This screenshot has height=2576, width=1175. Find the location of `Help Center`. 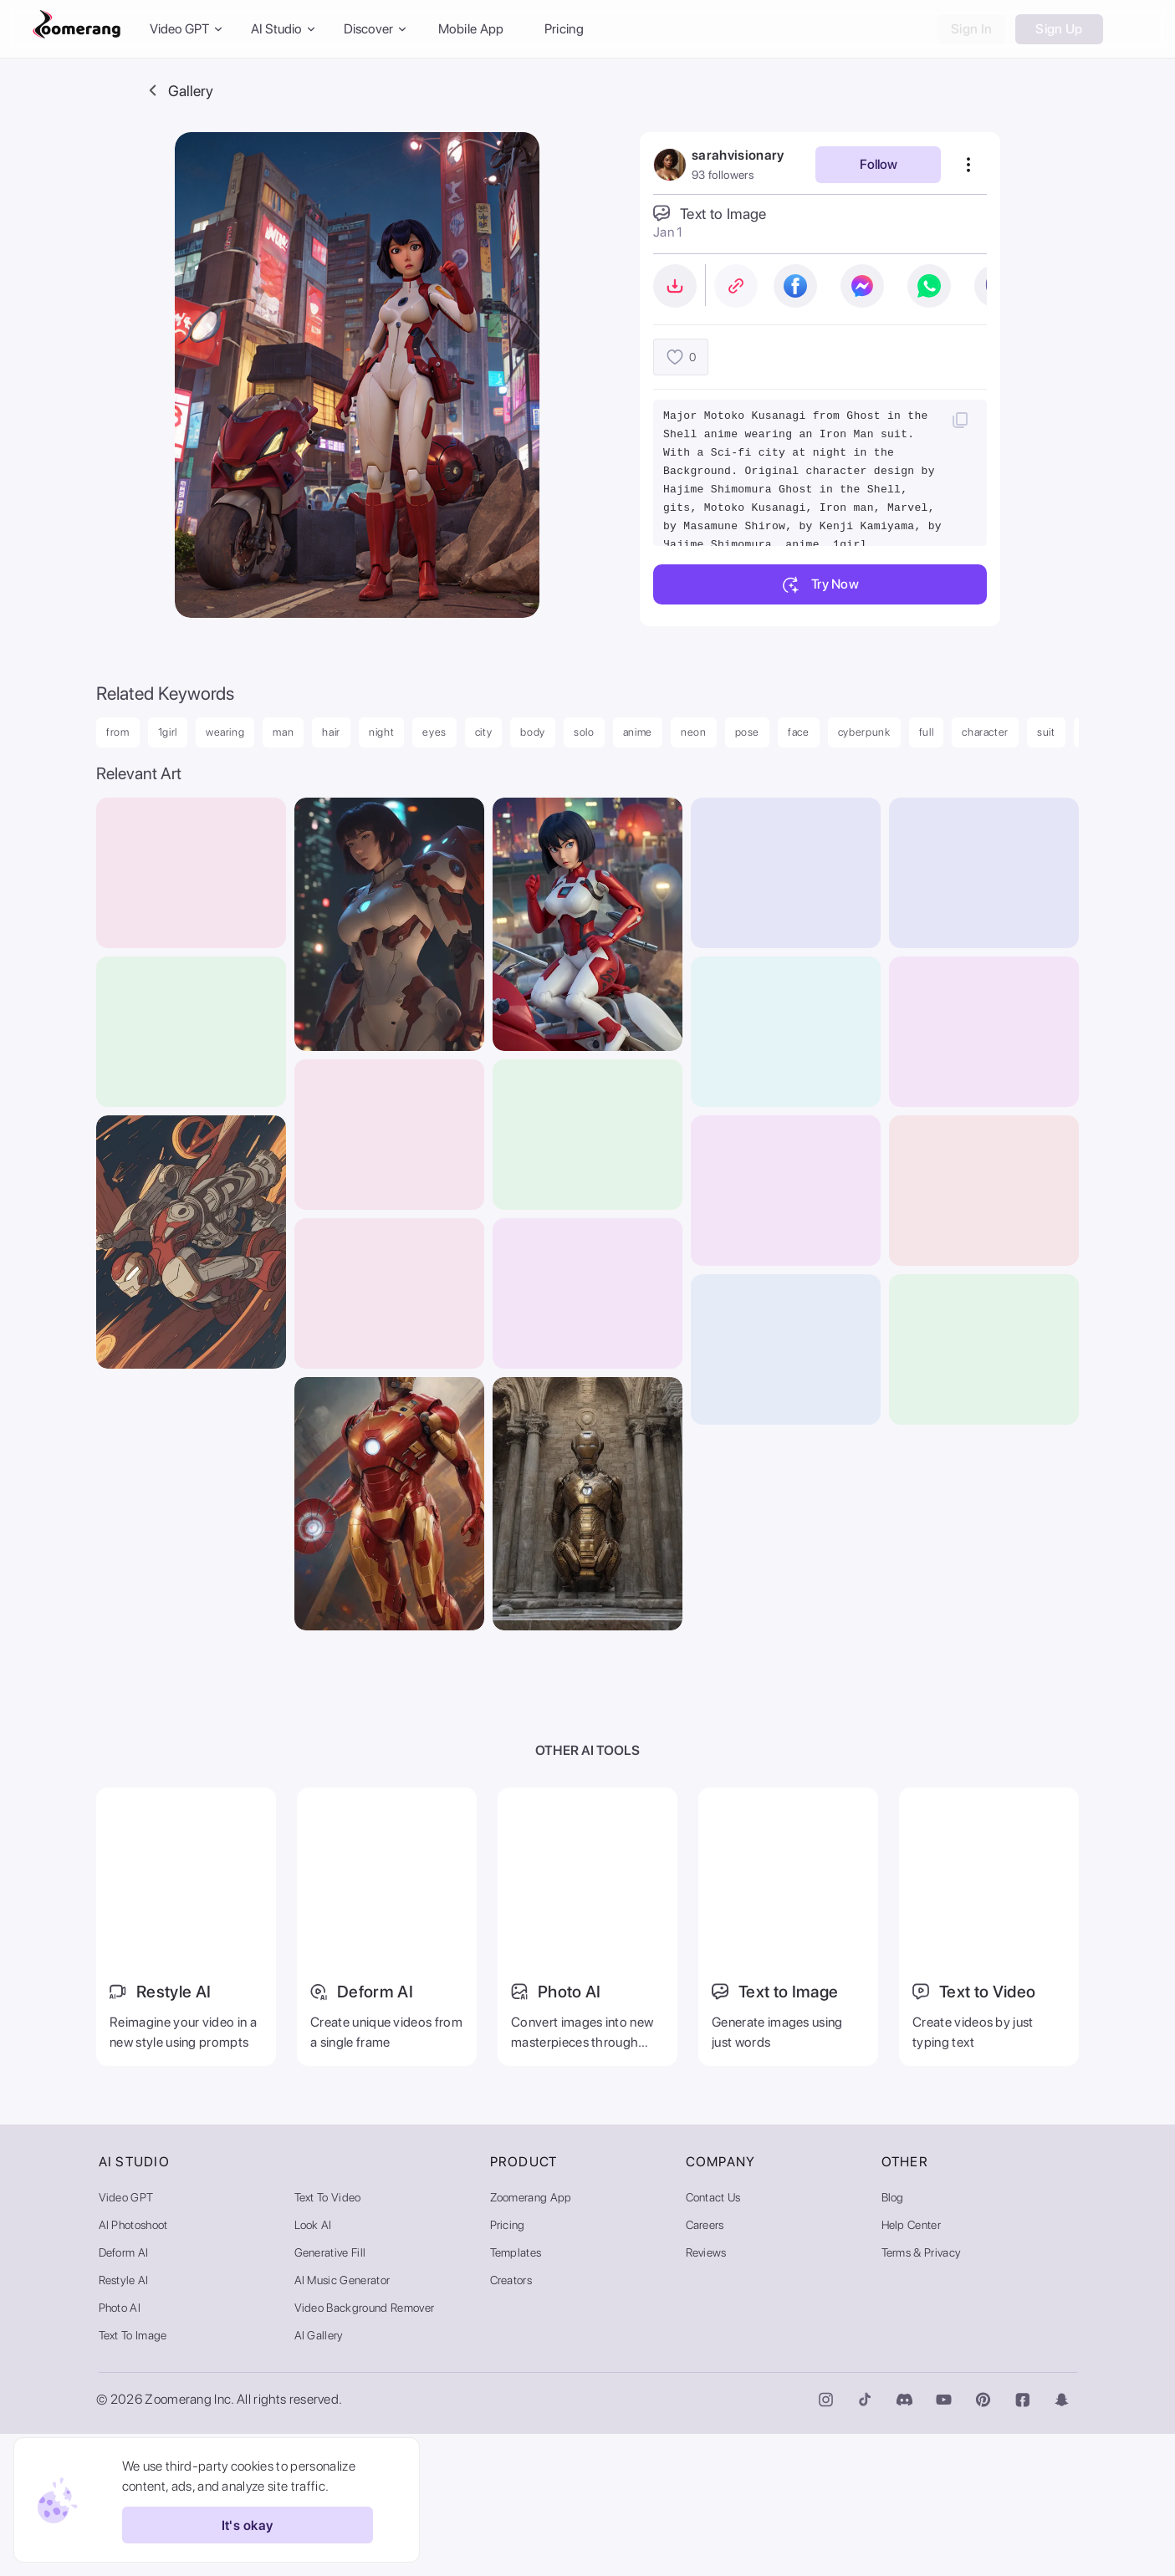

Help Center is located at coordinates (911, 2367).